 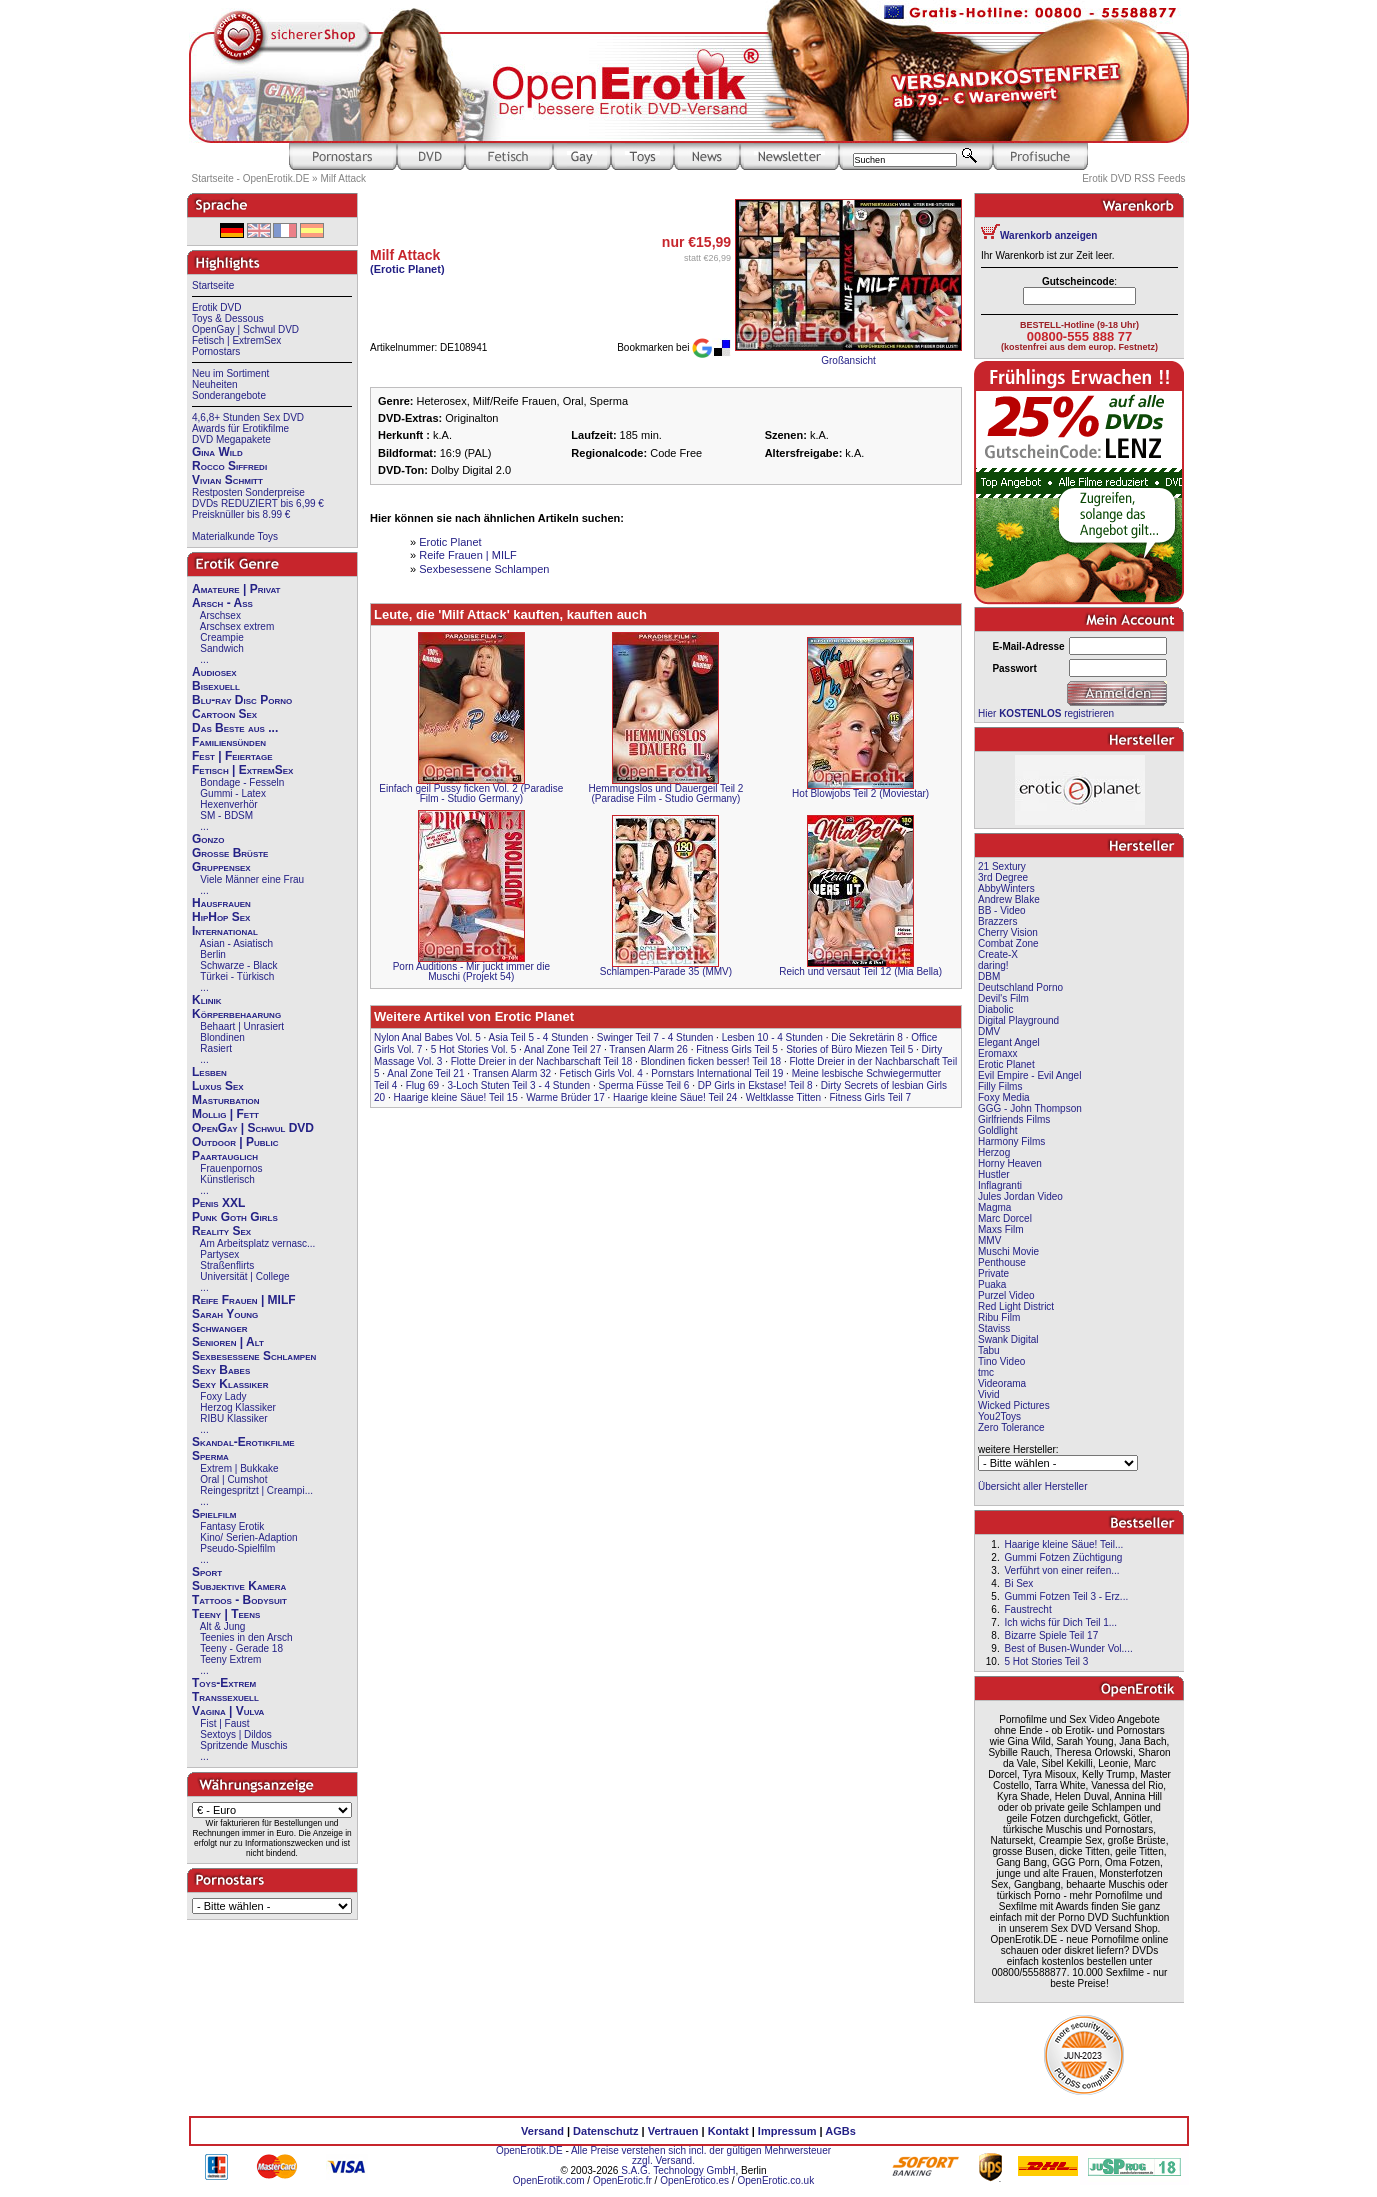 What do you see at coordinates (221, 637) in the screenshot?
I see `Creampie` at bounding box center [221, 637].